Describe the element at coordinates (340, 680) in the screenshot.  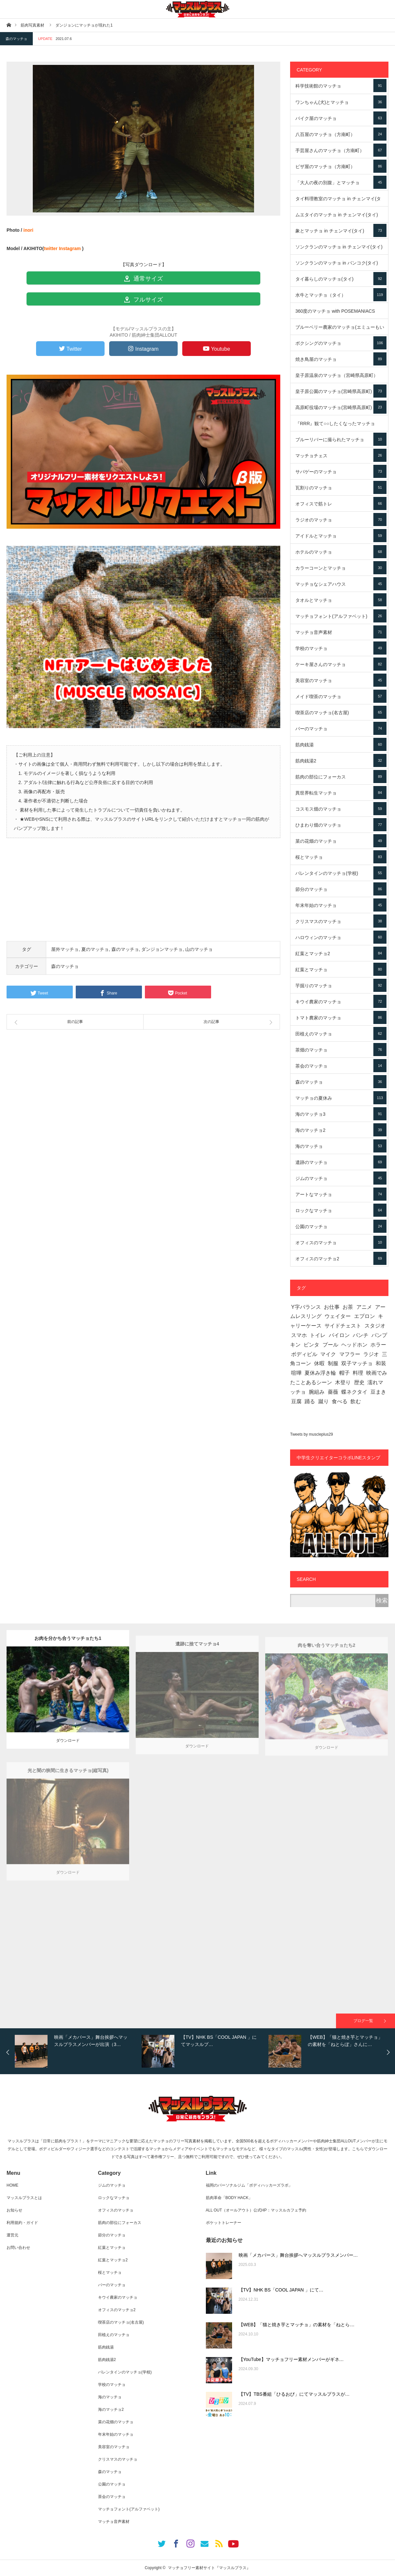
I see `美容室のマッチョ` at that location.